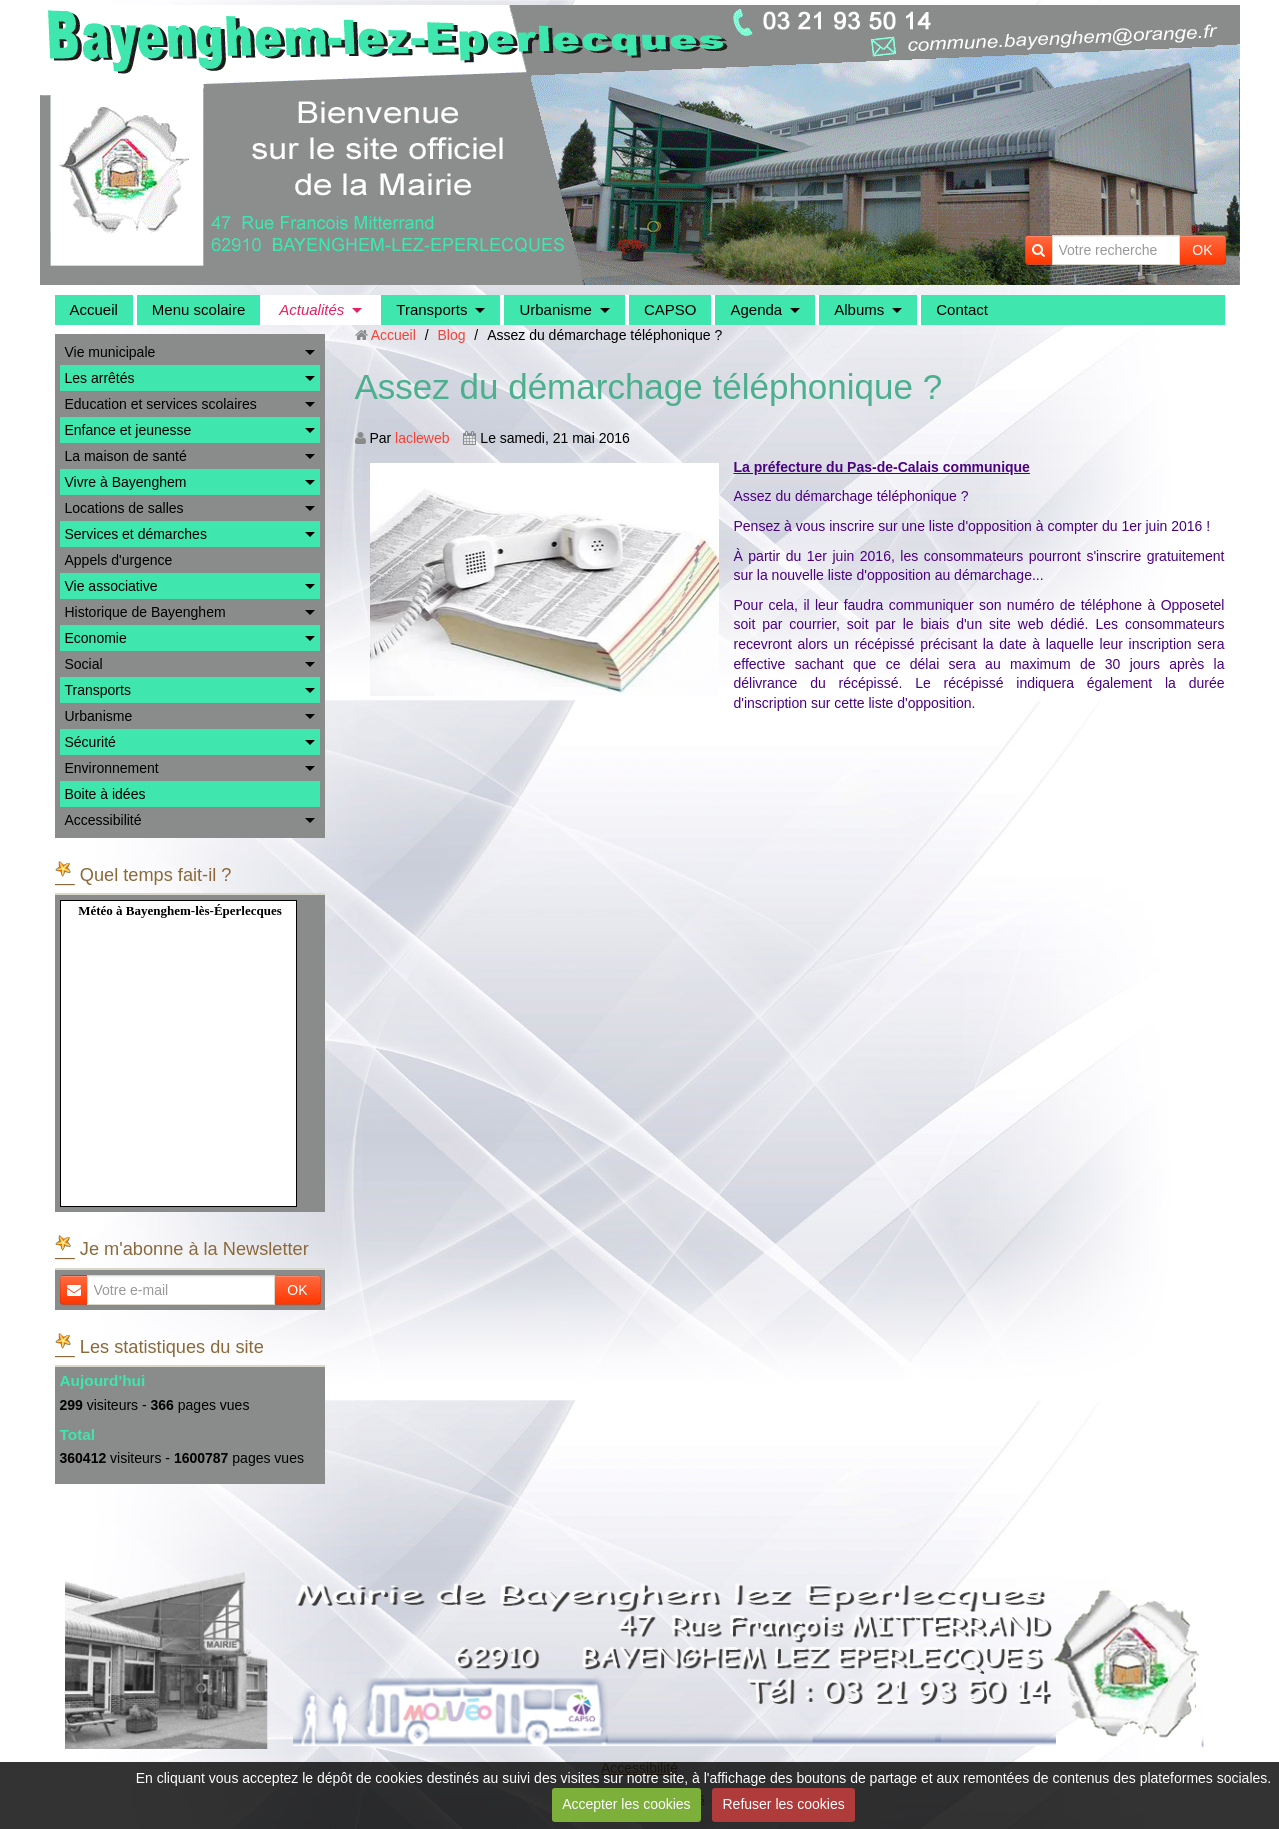  I want to click on Historique de Bayenghem, so click(145, 612).